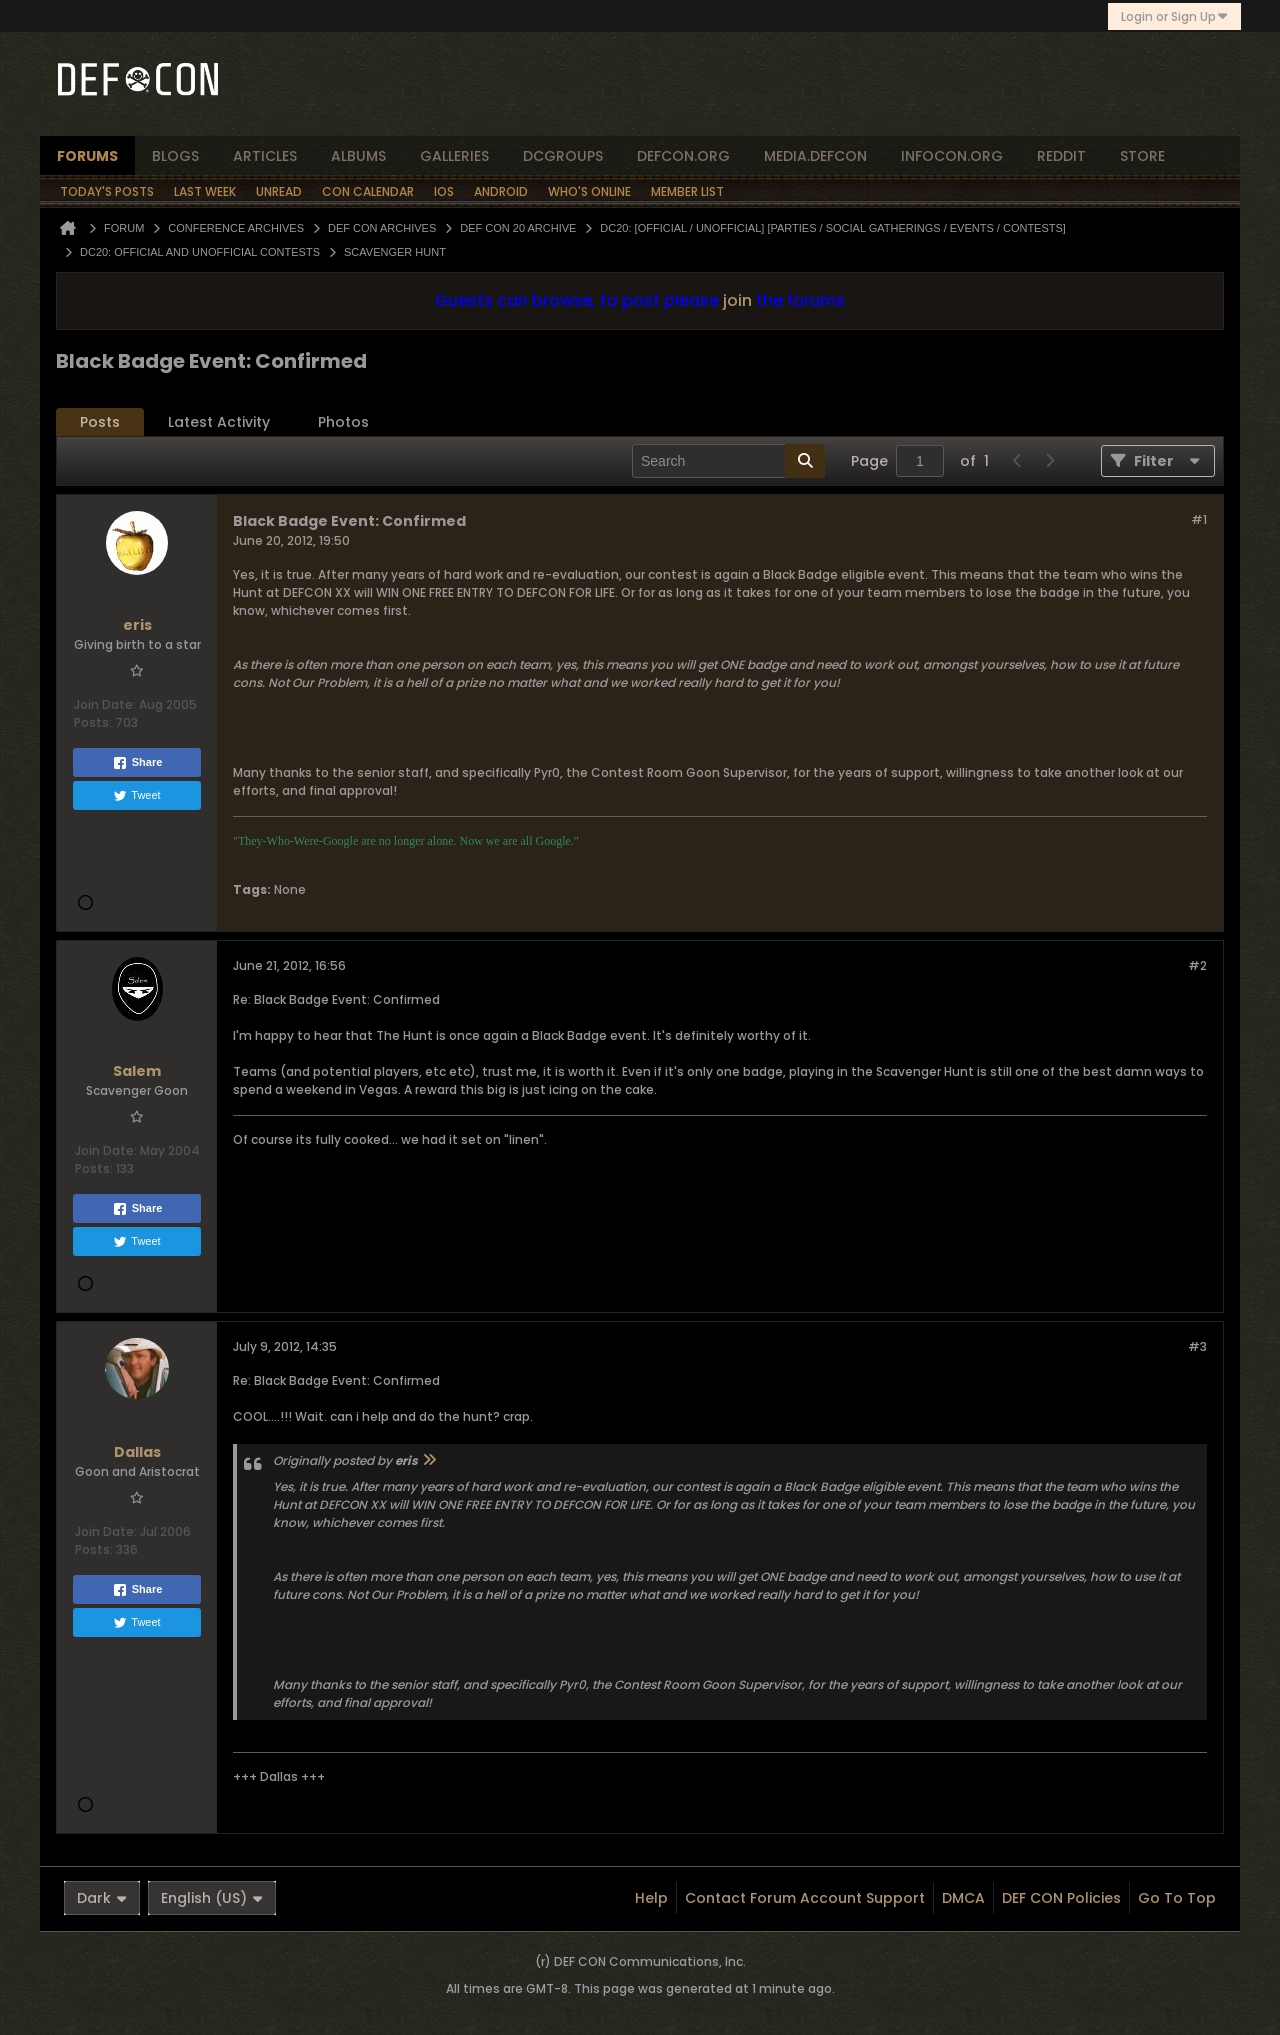 The width and height of the screenshot is (1280, 2035). I want to click on Posts:, so click(93, 722).